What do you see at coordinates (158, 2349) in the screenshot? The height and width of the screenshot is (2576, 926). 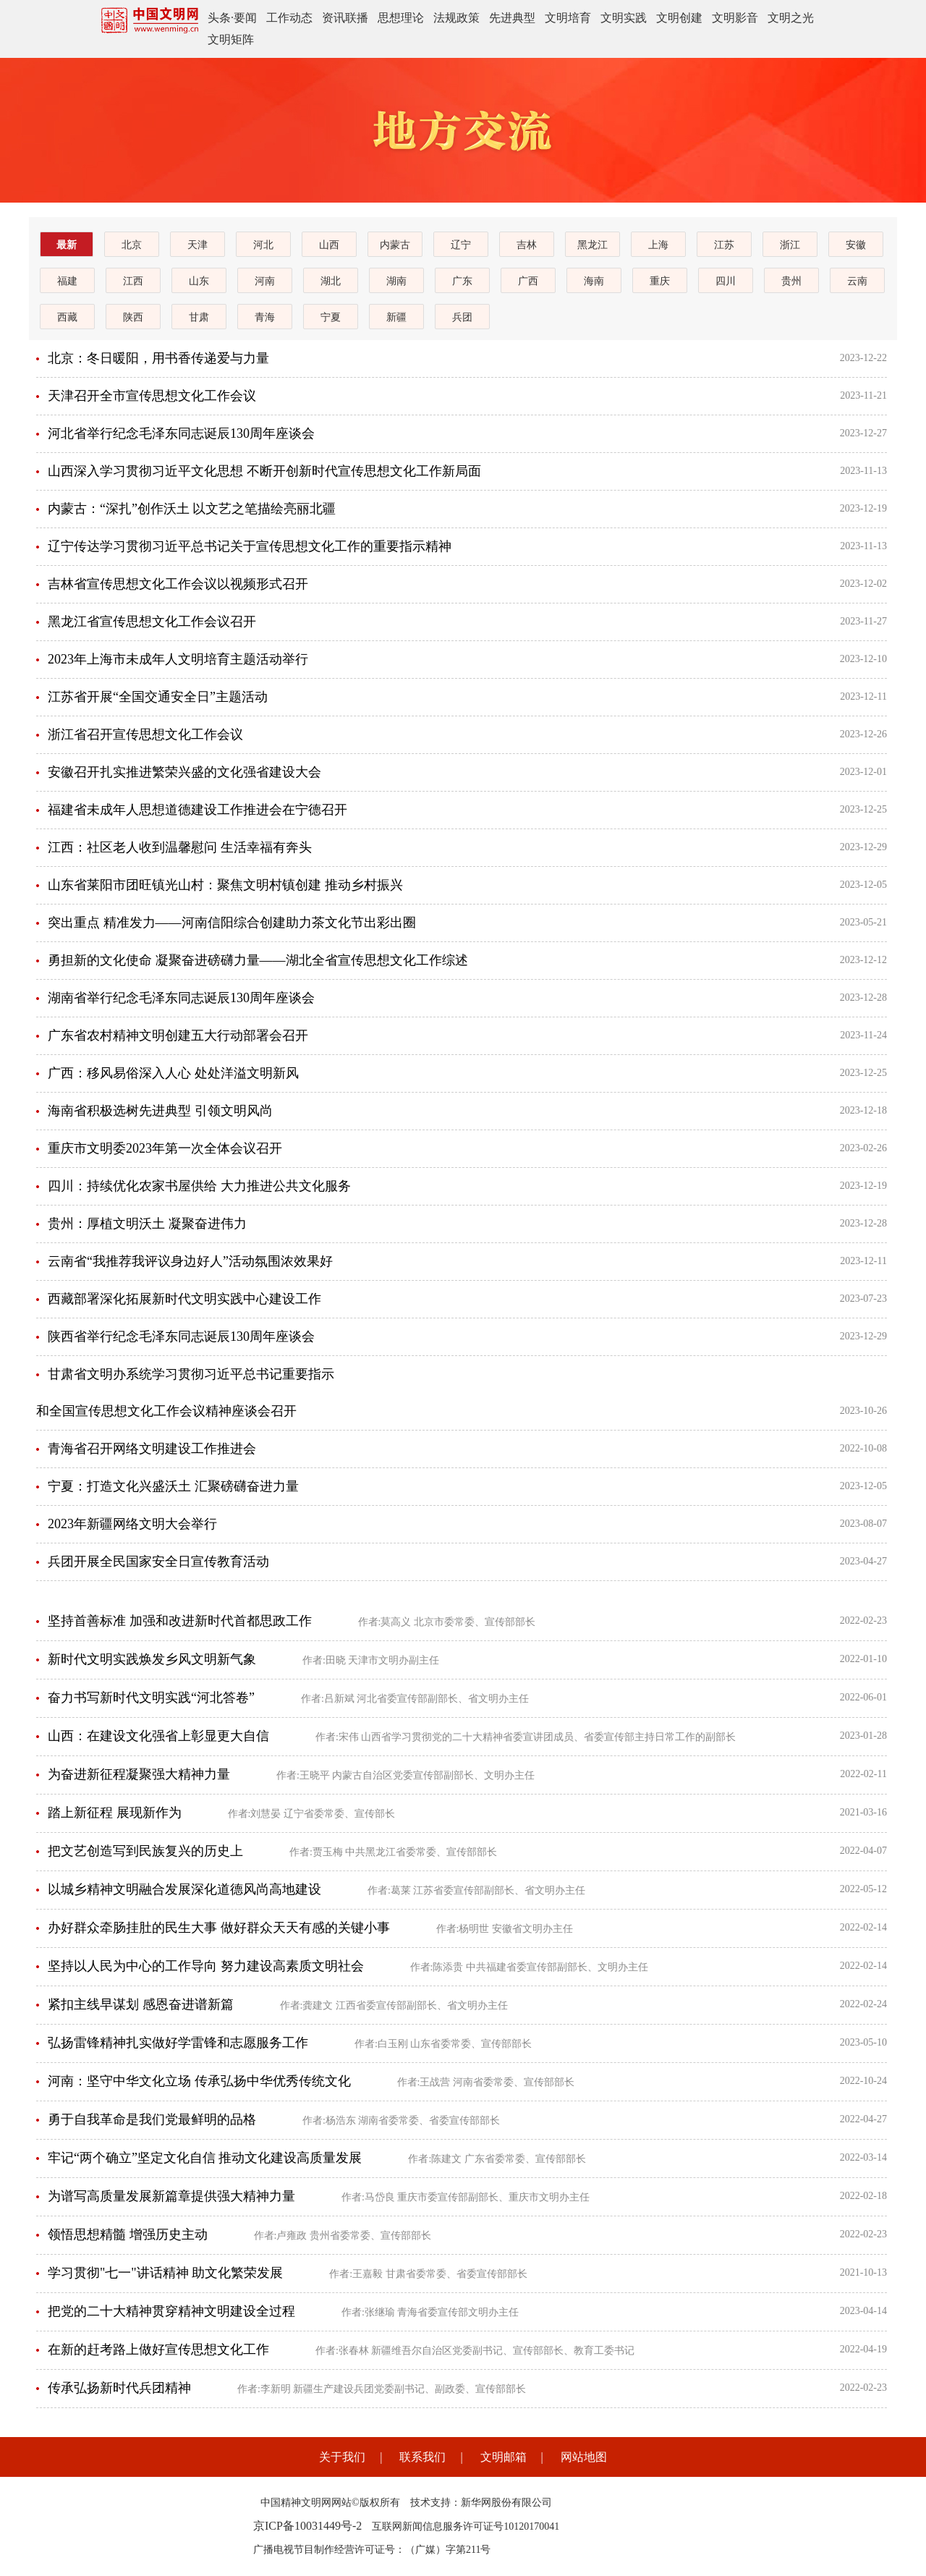 I see `在新的赶考路上做好宣传思想文化工作` at bounding box center [158, 2349].